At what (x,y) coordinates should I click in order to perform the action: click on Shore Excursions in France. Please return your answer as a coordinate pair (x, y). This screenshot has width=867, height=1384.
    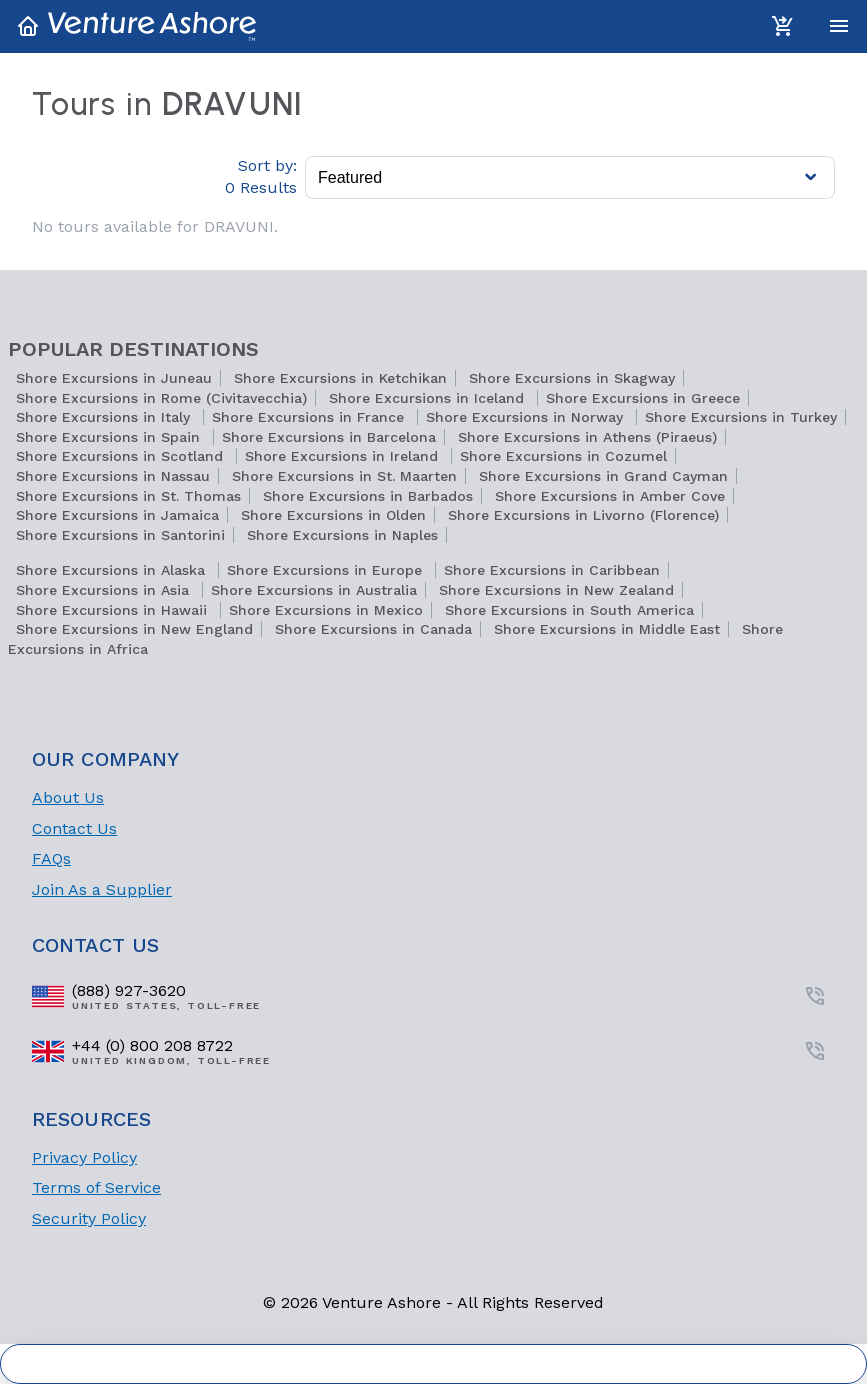
    Looking at the image, I should click on (310, 417).